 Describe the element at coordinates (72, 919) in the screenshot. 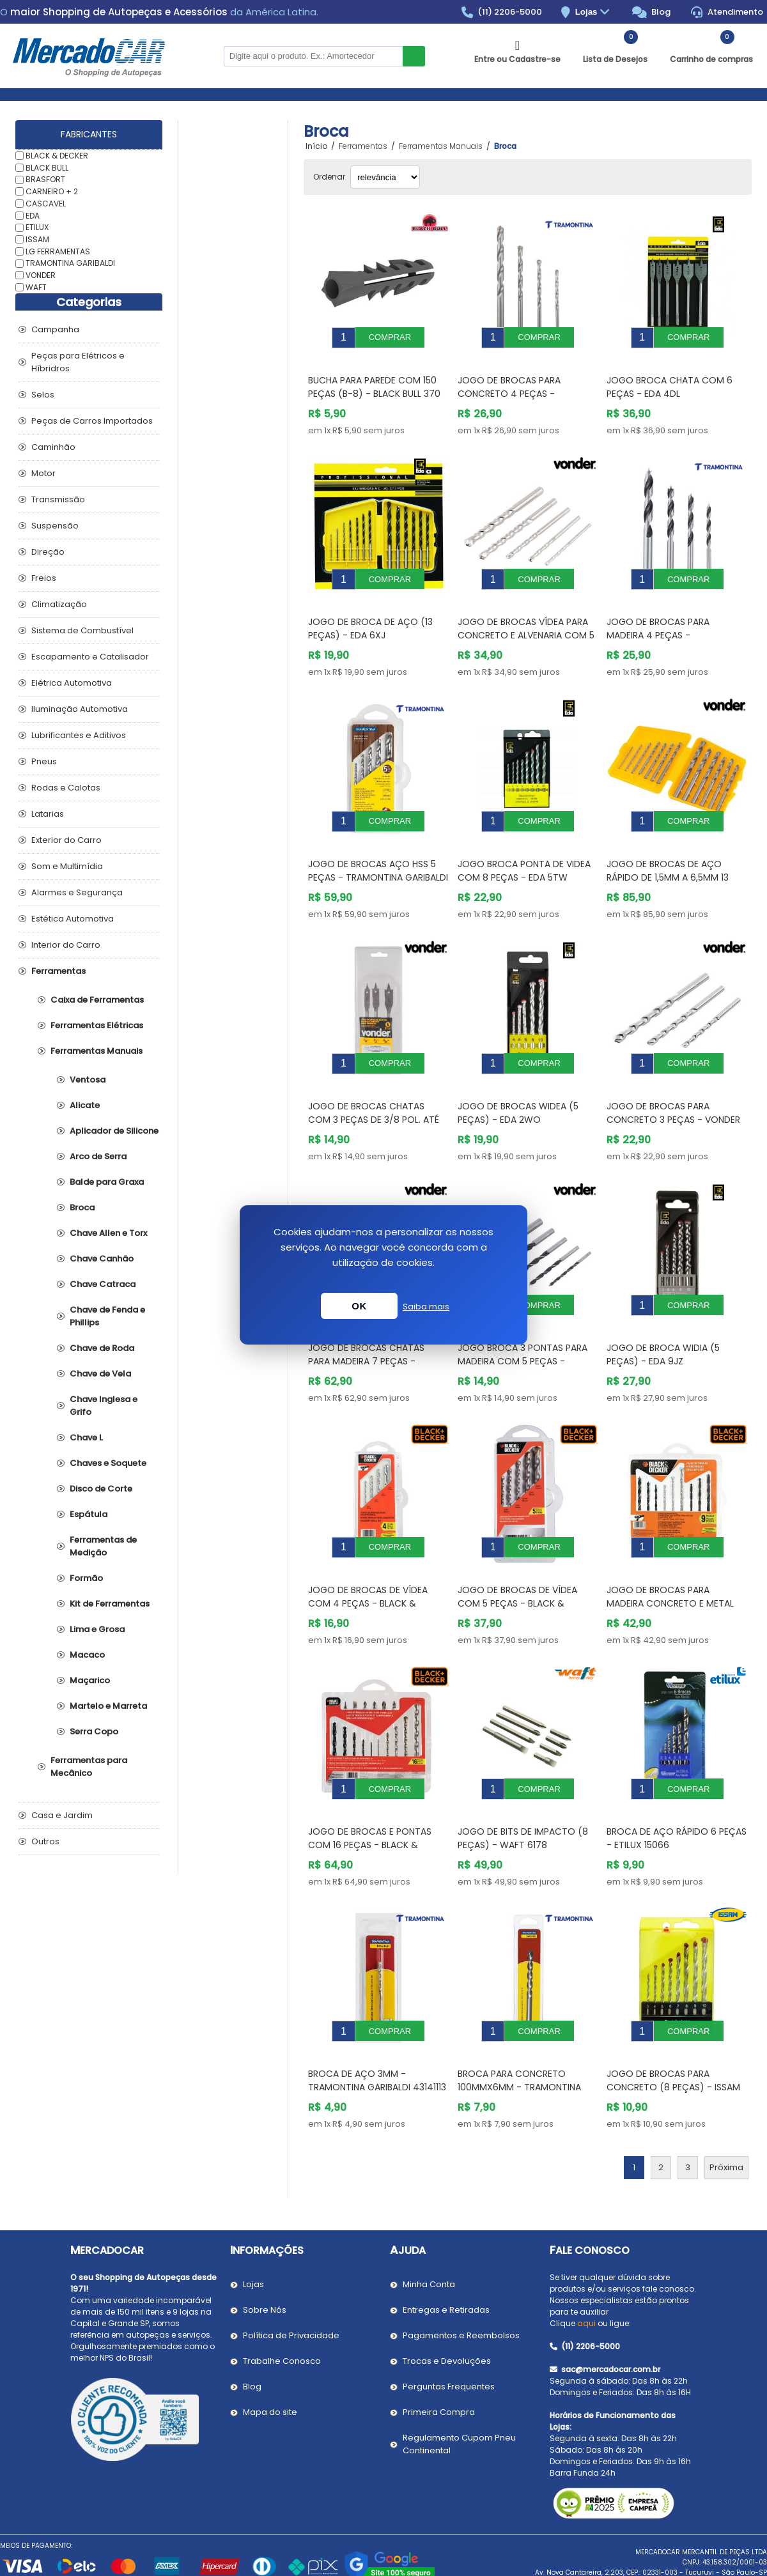

I see `Estética Automotiva` at that location.